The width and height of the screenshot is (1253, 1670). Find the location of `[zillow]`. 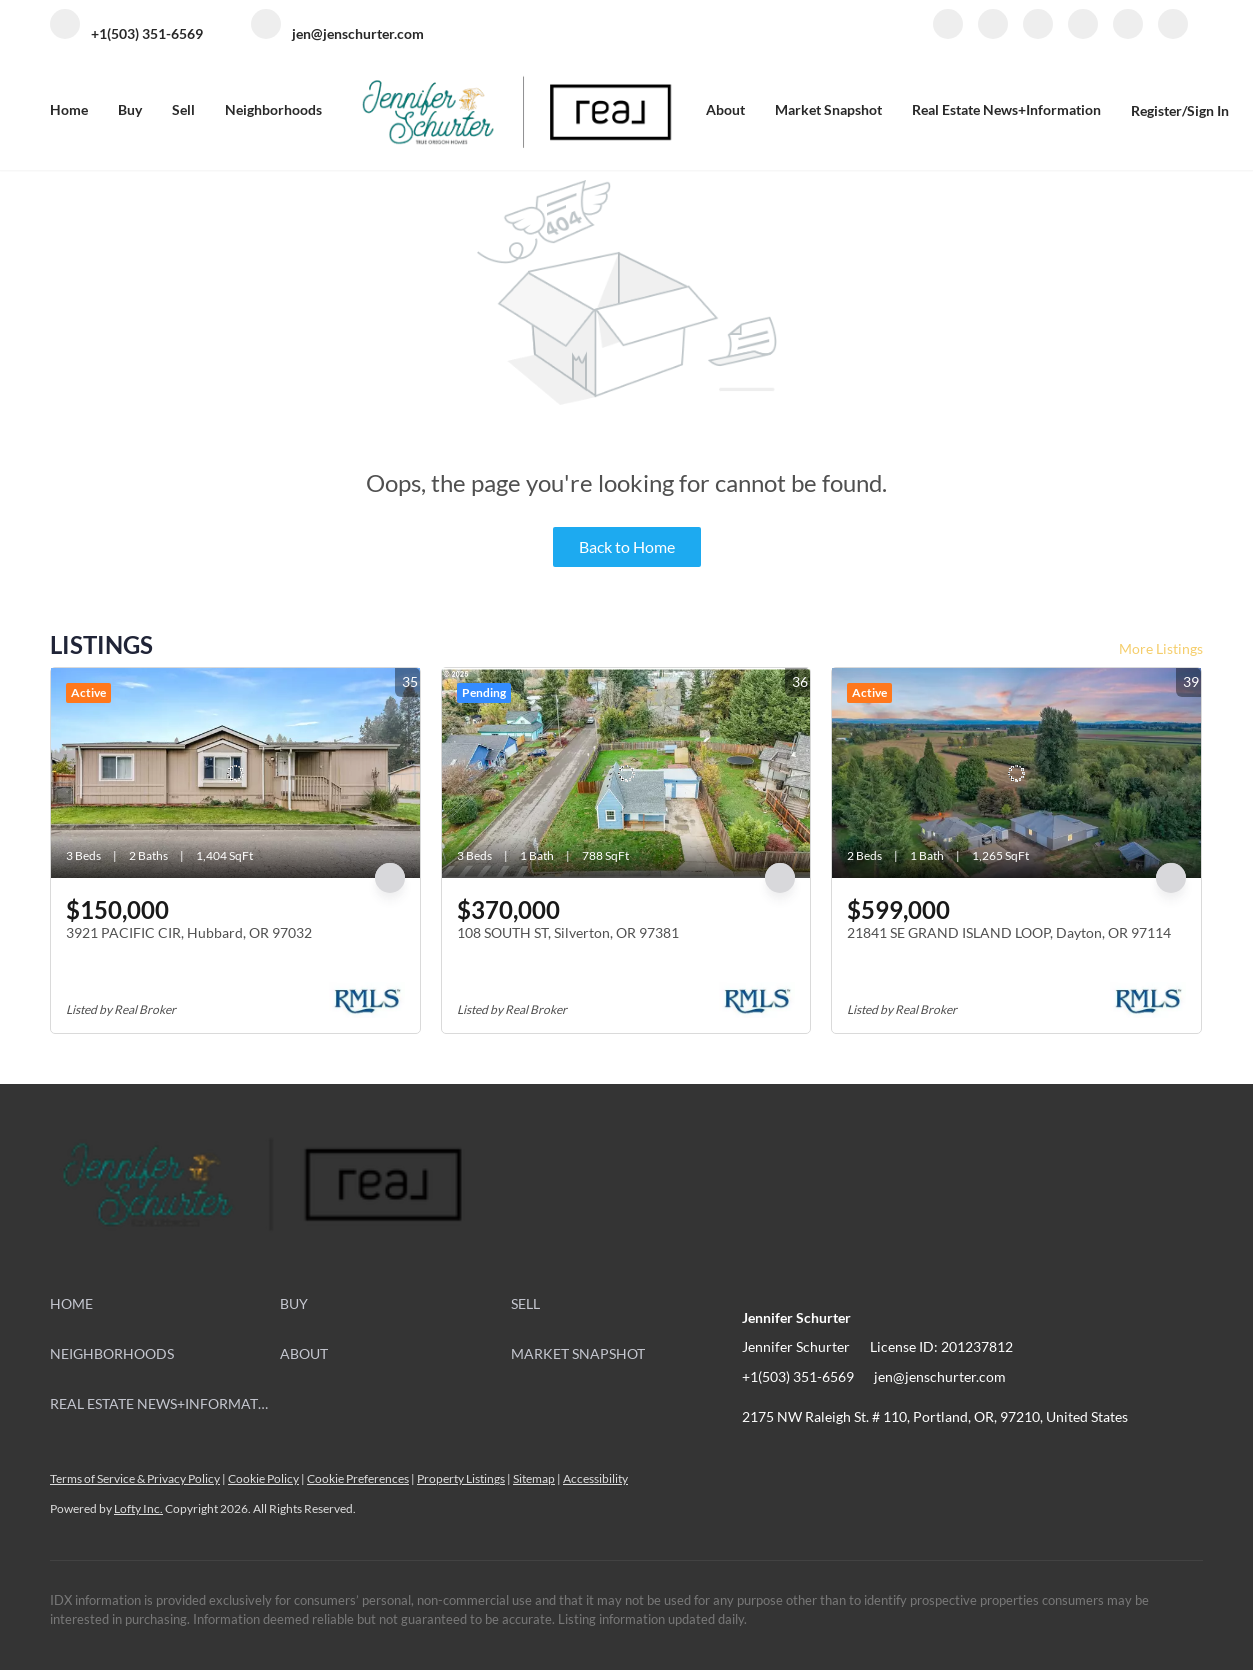

[zillow] is located at coordinates (1038, 33).